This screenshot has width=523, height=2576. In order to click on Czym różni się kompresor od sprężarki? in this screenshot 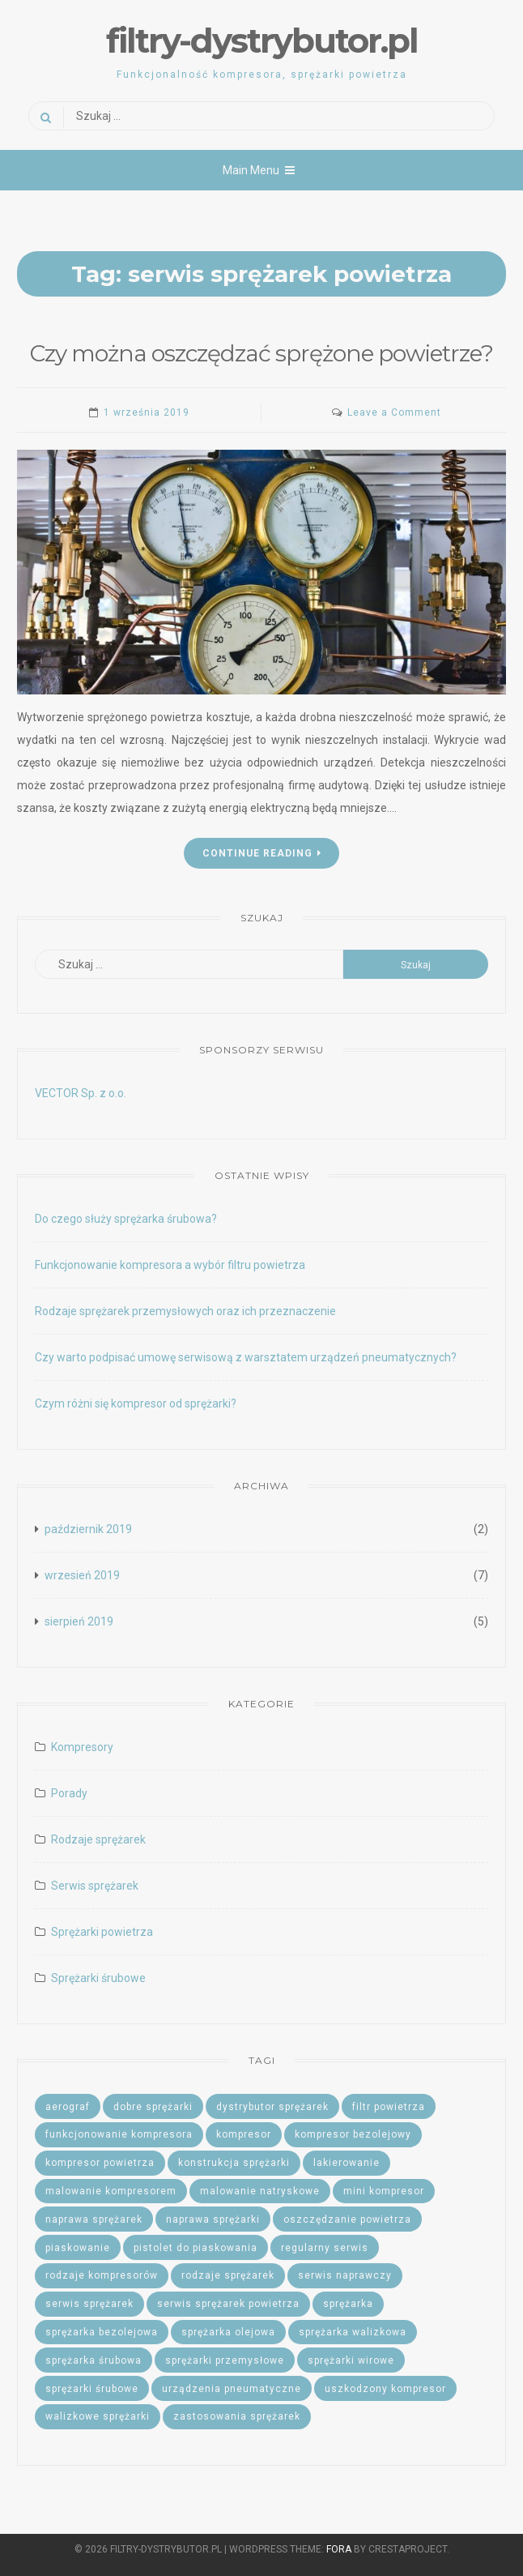, I will do `click(135, 1403)`.